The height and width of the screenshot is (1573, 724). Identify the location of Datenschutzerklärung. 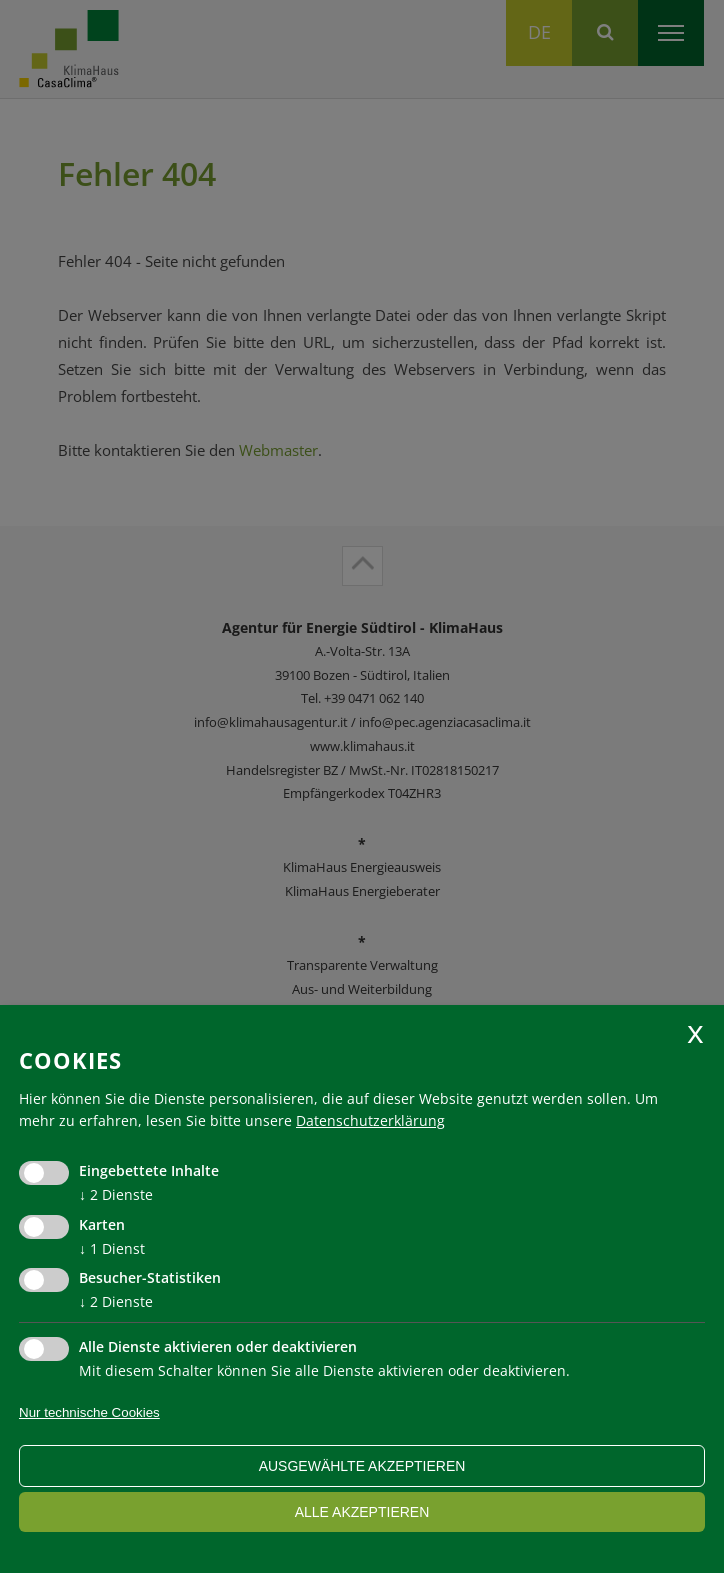
(370, 1120).